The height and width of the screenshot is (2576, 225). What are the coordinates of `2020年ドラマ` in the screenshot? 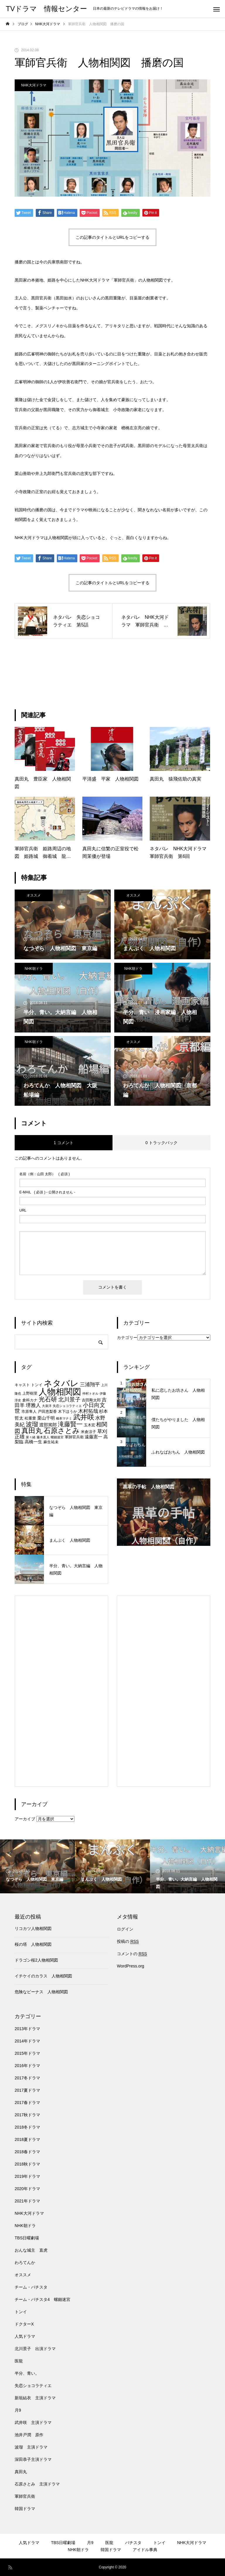 It's located at (27, 2188).